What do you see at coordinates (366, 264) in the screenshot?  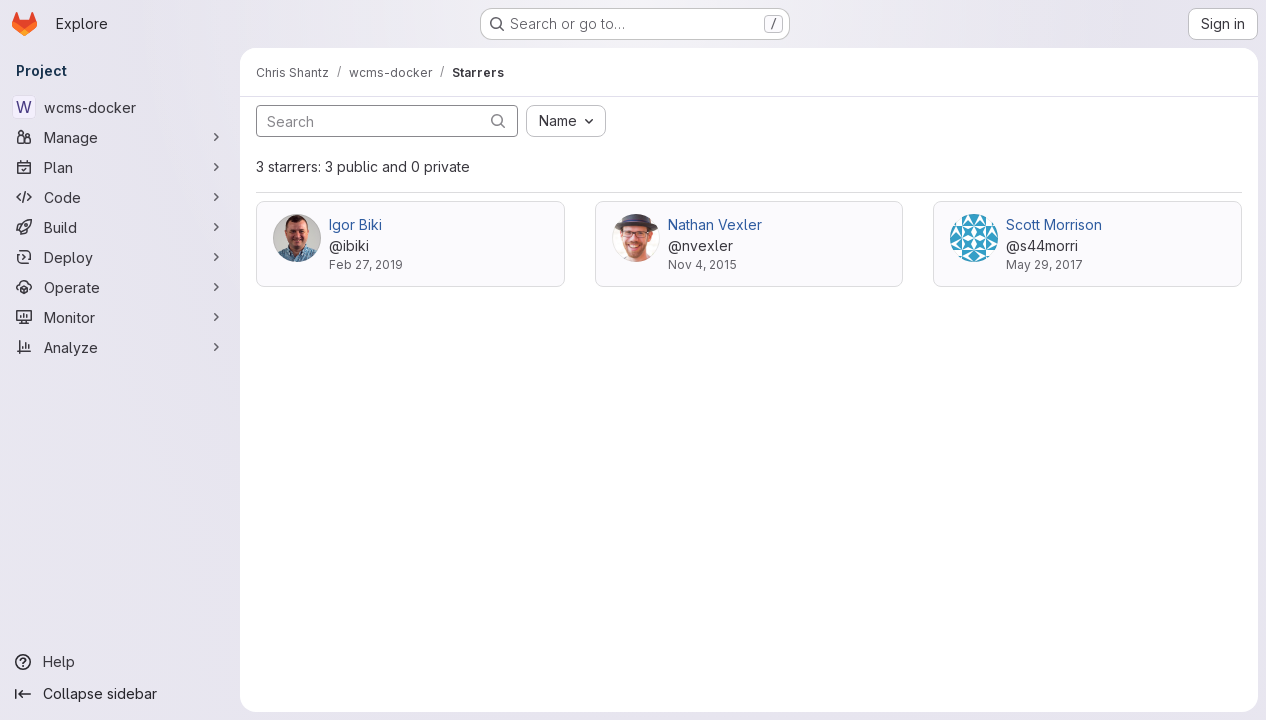 I see `Feb 27, 2019 [Feb 27, 2019 12:39pm]` at bounding box center [366, 264].